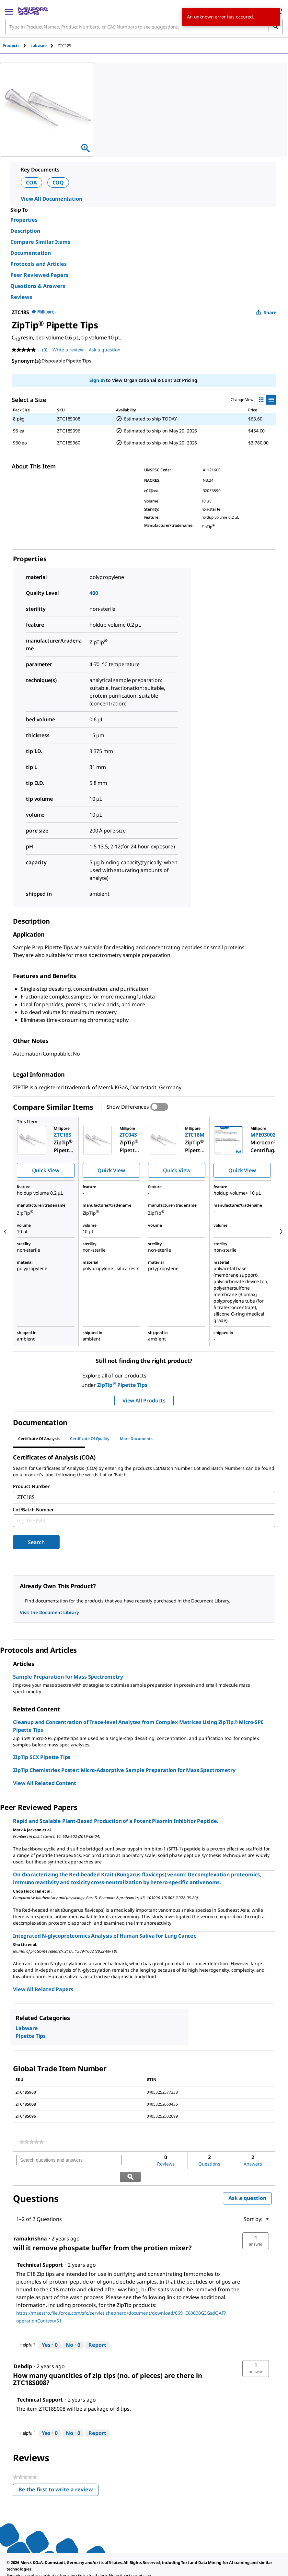  I want to click on Visit the Document Library, so click(49, 1612).